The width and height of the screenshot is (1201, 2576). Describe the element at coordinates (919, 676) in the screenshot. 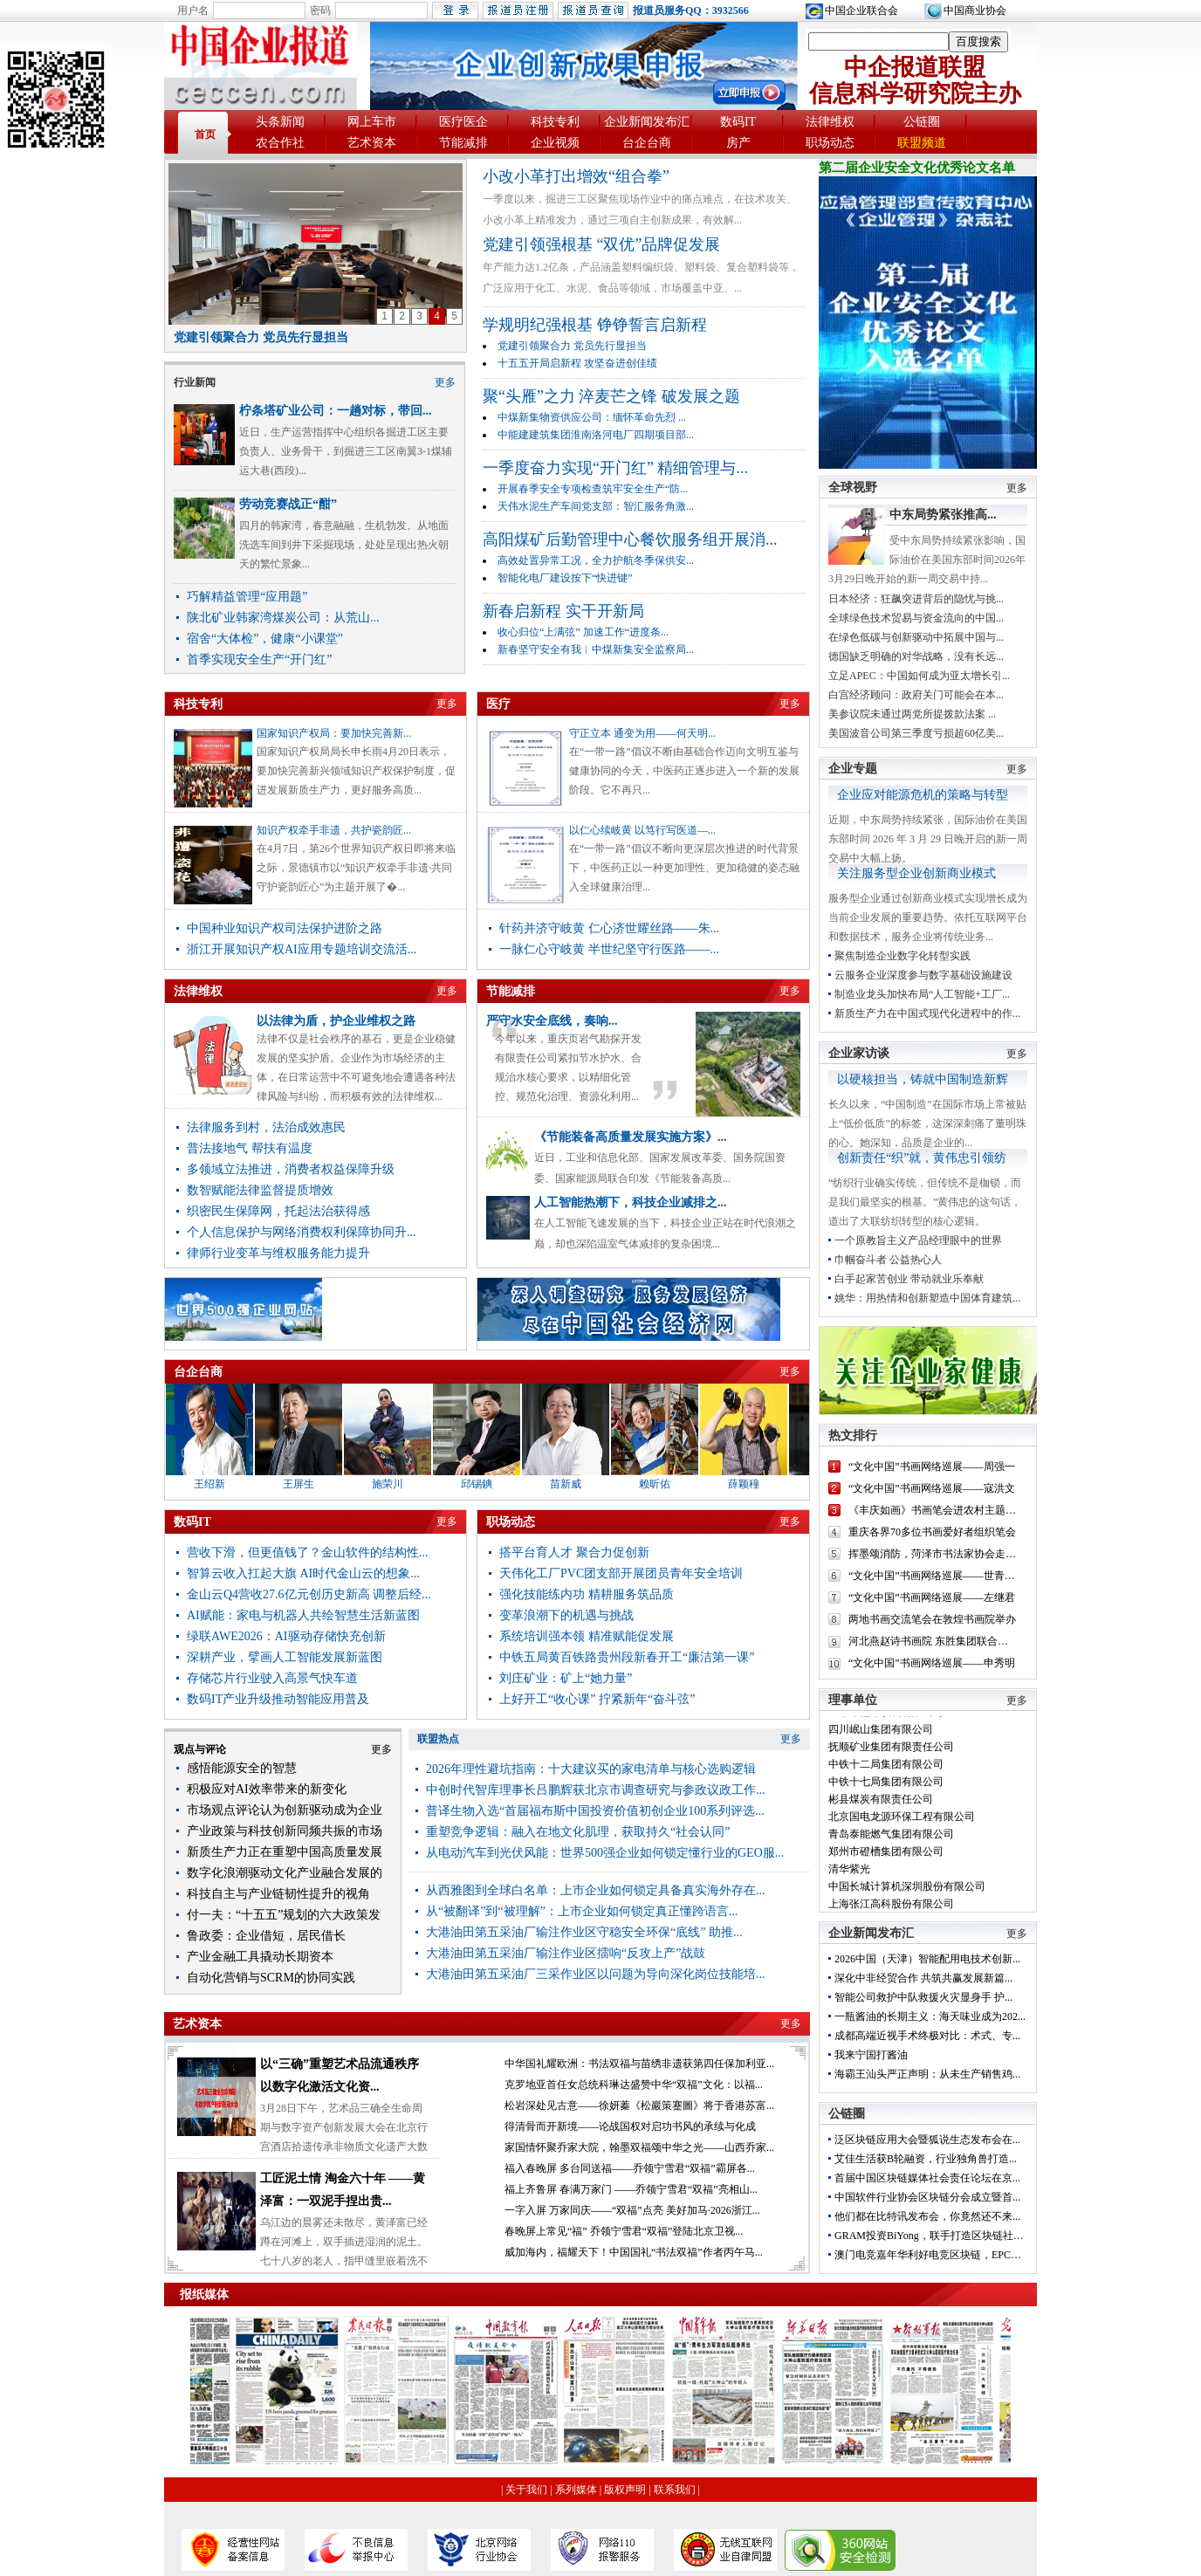

I see `立足APEC：中国如何成为亚太增长引...` at that location.